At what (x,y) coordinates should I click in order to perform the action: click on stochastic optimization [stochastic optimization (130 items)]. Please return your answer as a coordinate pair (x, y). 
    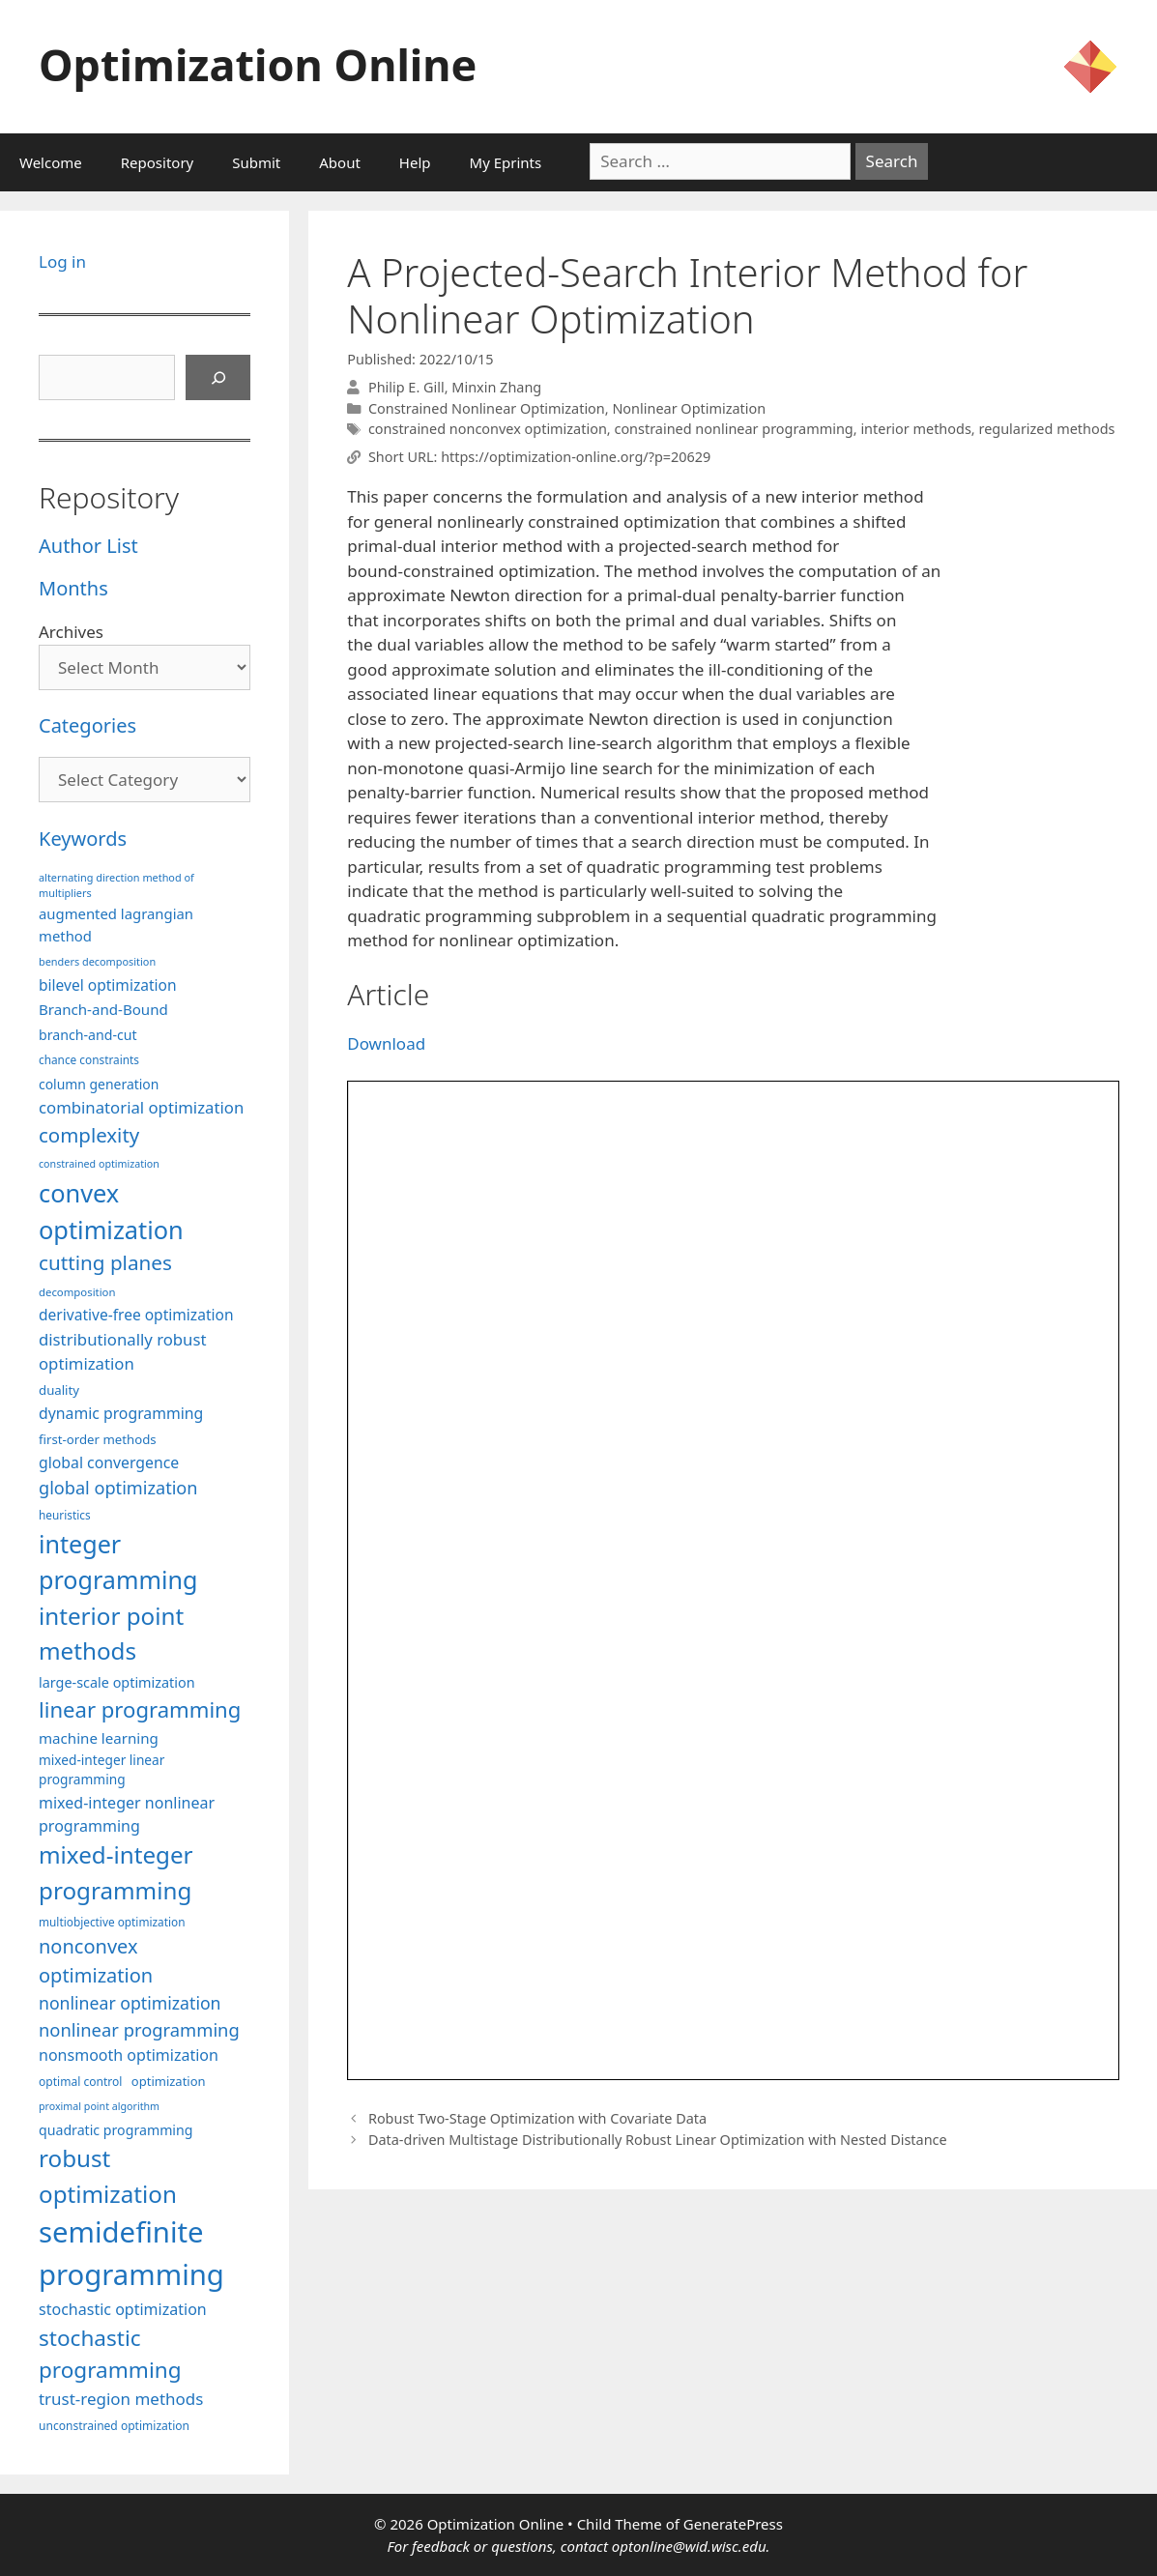
    Looking at the image, I should click on (123, 2309).